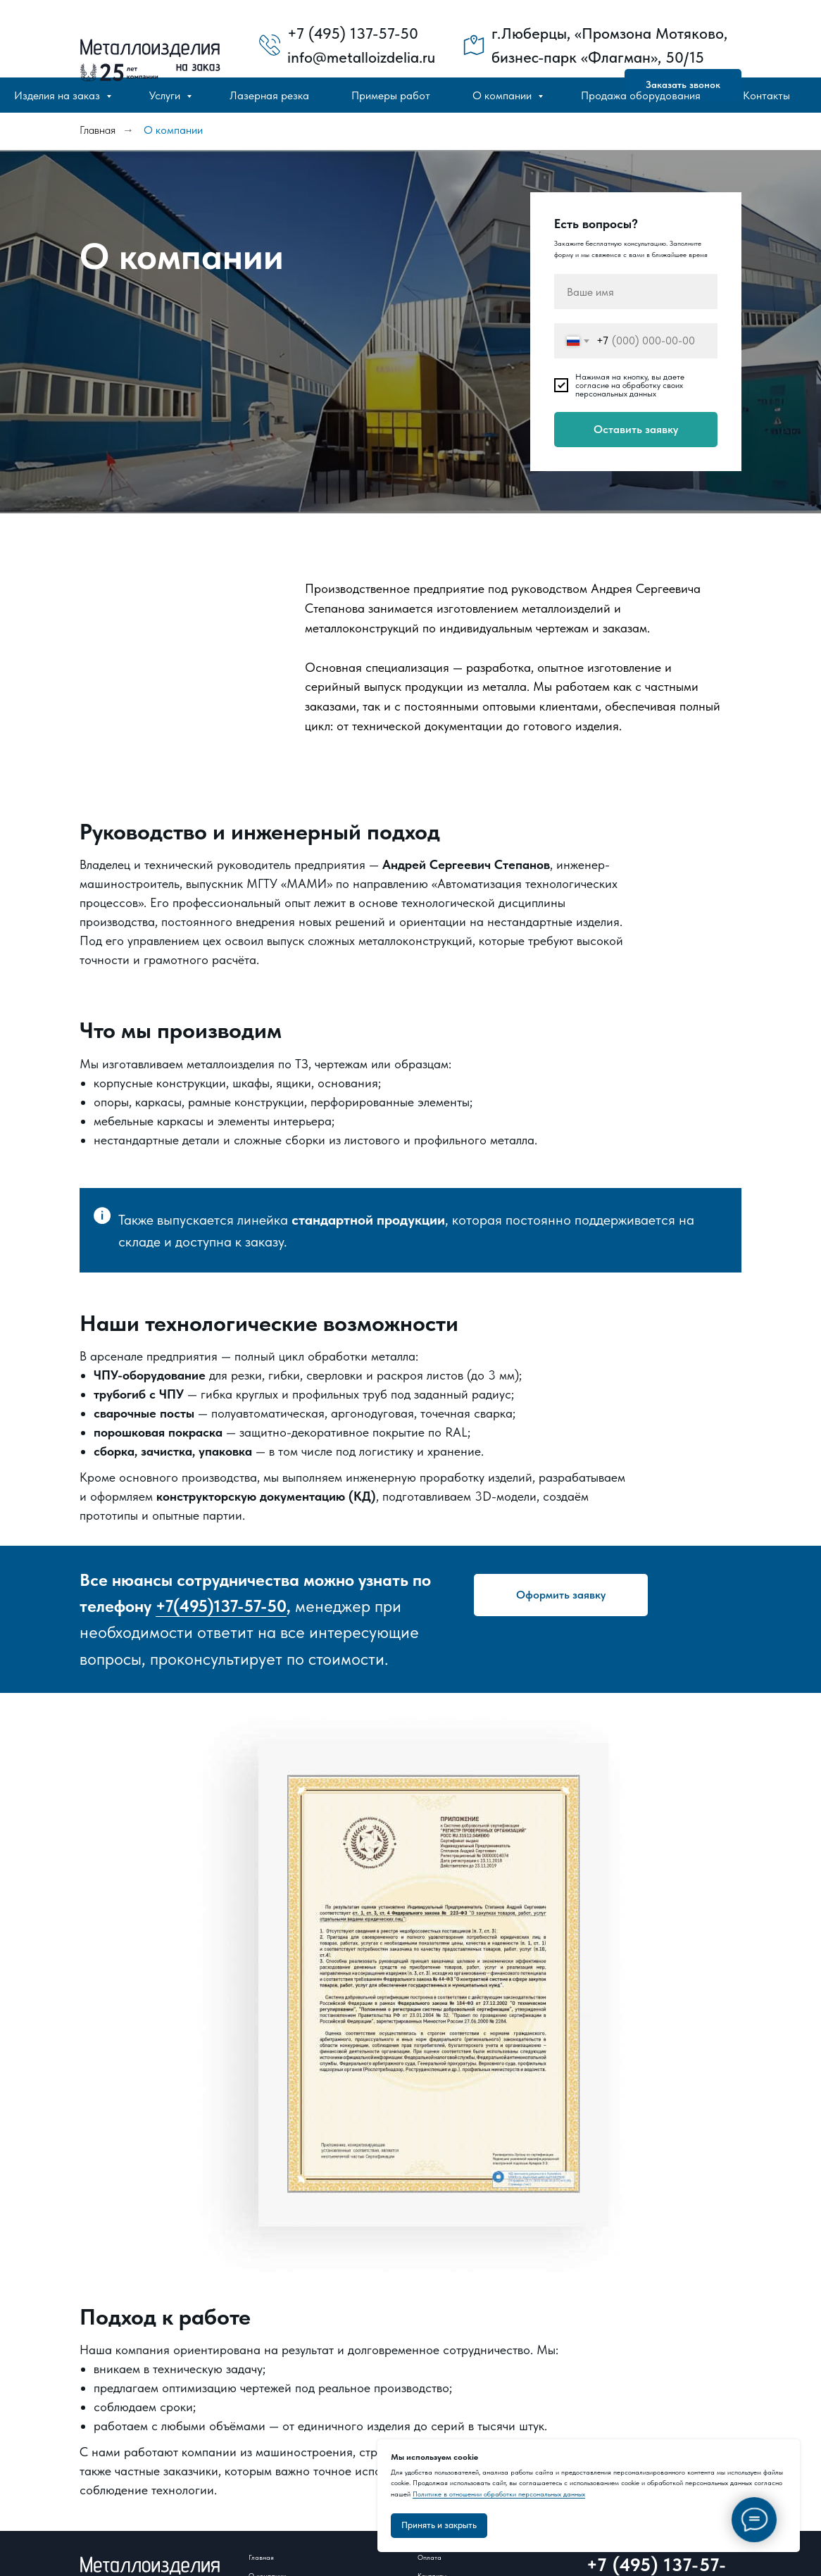 The width and height of the screenshot is (821, 2576). Describe the element at coordinates (269, 95) in the screenshot. I see `Лазерная резка` at that location.